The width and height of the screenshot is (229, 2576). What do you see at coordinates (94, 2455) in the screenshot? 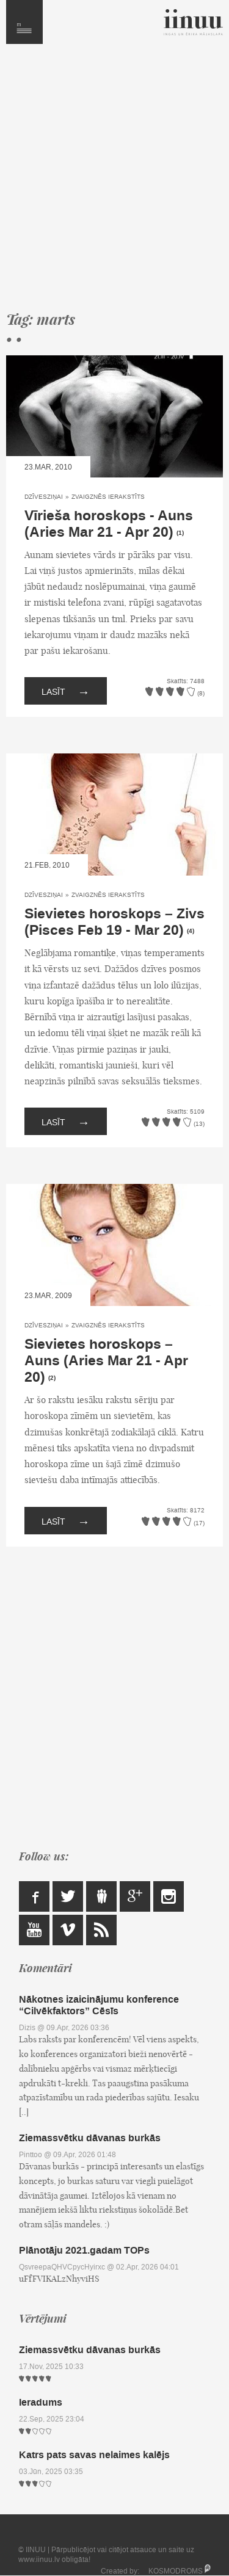
I see `Katrs pats savas nelaimes kalējs` at bounding box center [94, 2455].